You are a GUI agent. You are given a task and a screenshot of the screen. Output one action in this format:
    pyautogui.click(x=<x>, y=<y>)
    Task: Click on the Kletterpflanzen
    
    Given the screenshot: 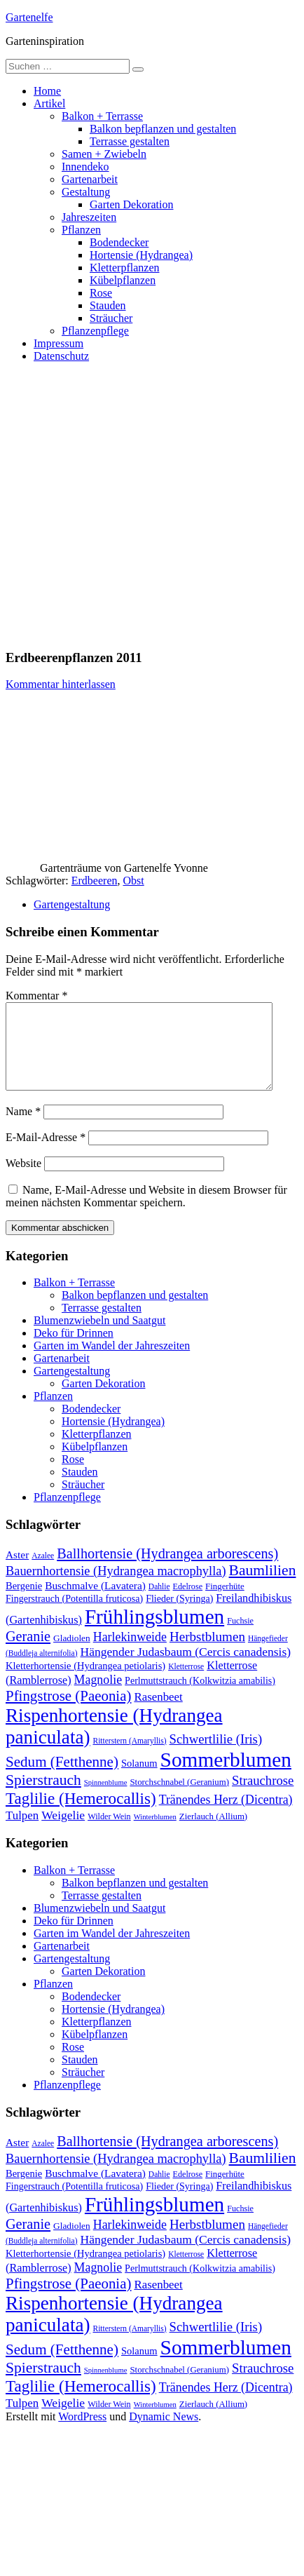 What is the action you would take?
    pyautogui.click(x=125, y=268)
    